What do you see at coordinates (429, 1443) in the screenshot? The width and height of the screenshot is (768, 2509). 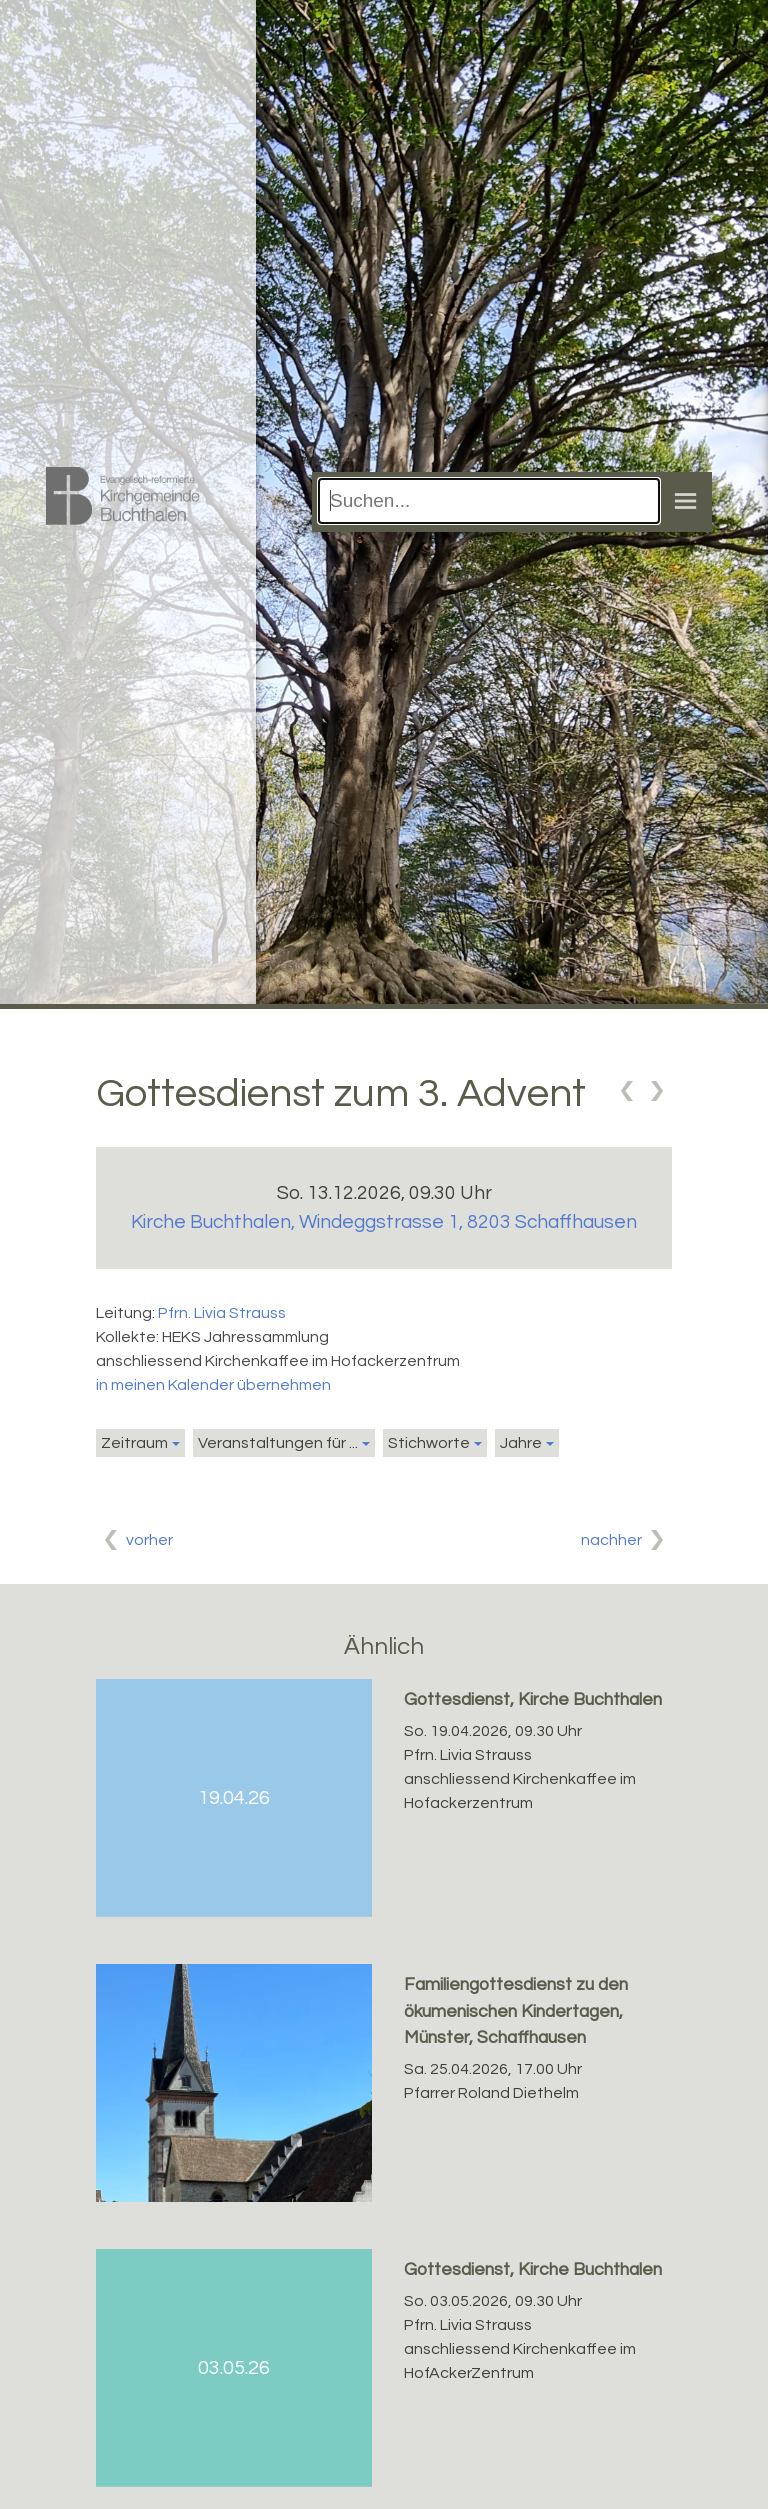 I see `Stichworte` at bounding box center [429, 1443].